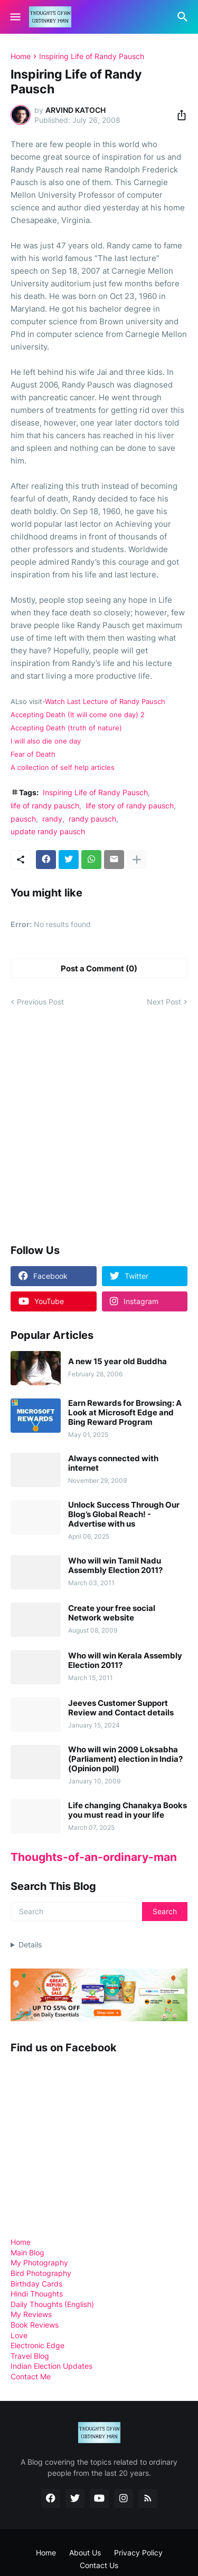 The image size is (198, 2576). I want to click on Bird Photography, so click(41, 2273).